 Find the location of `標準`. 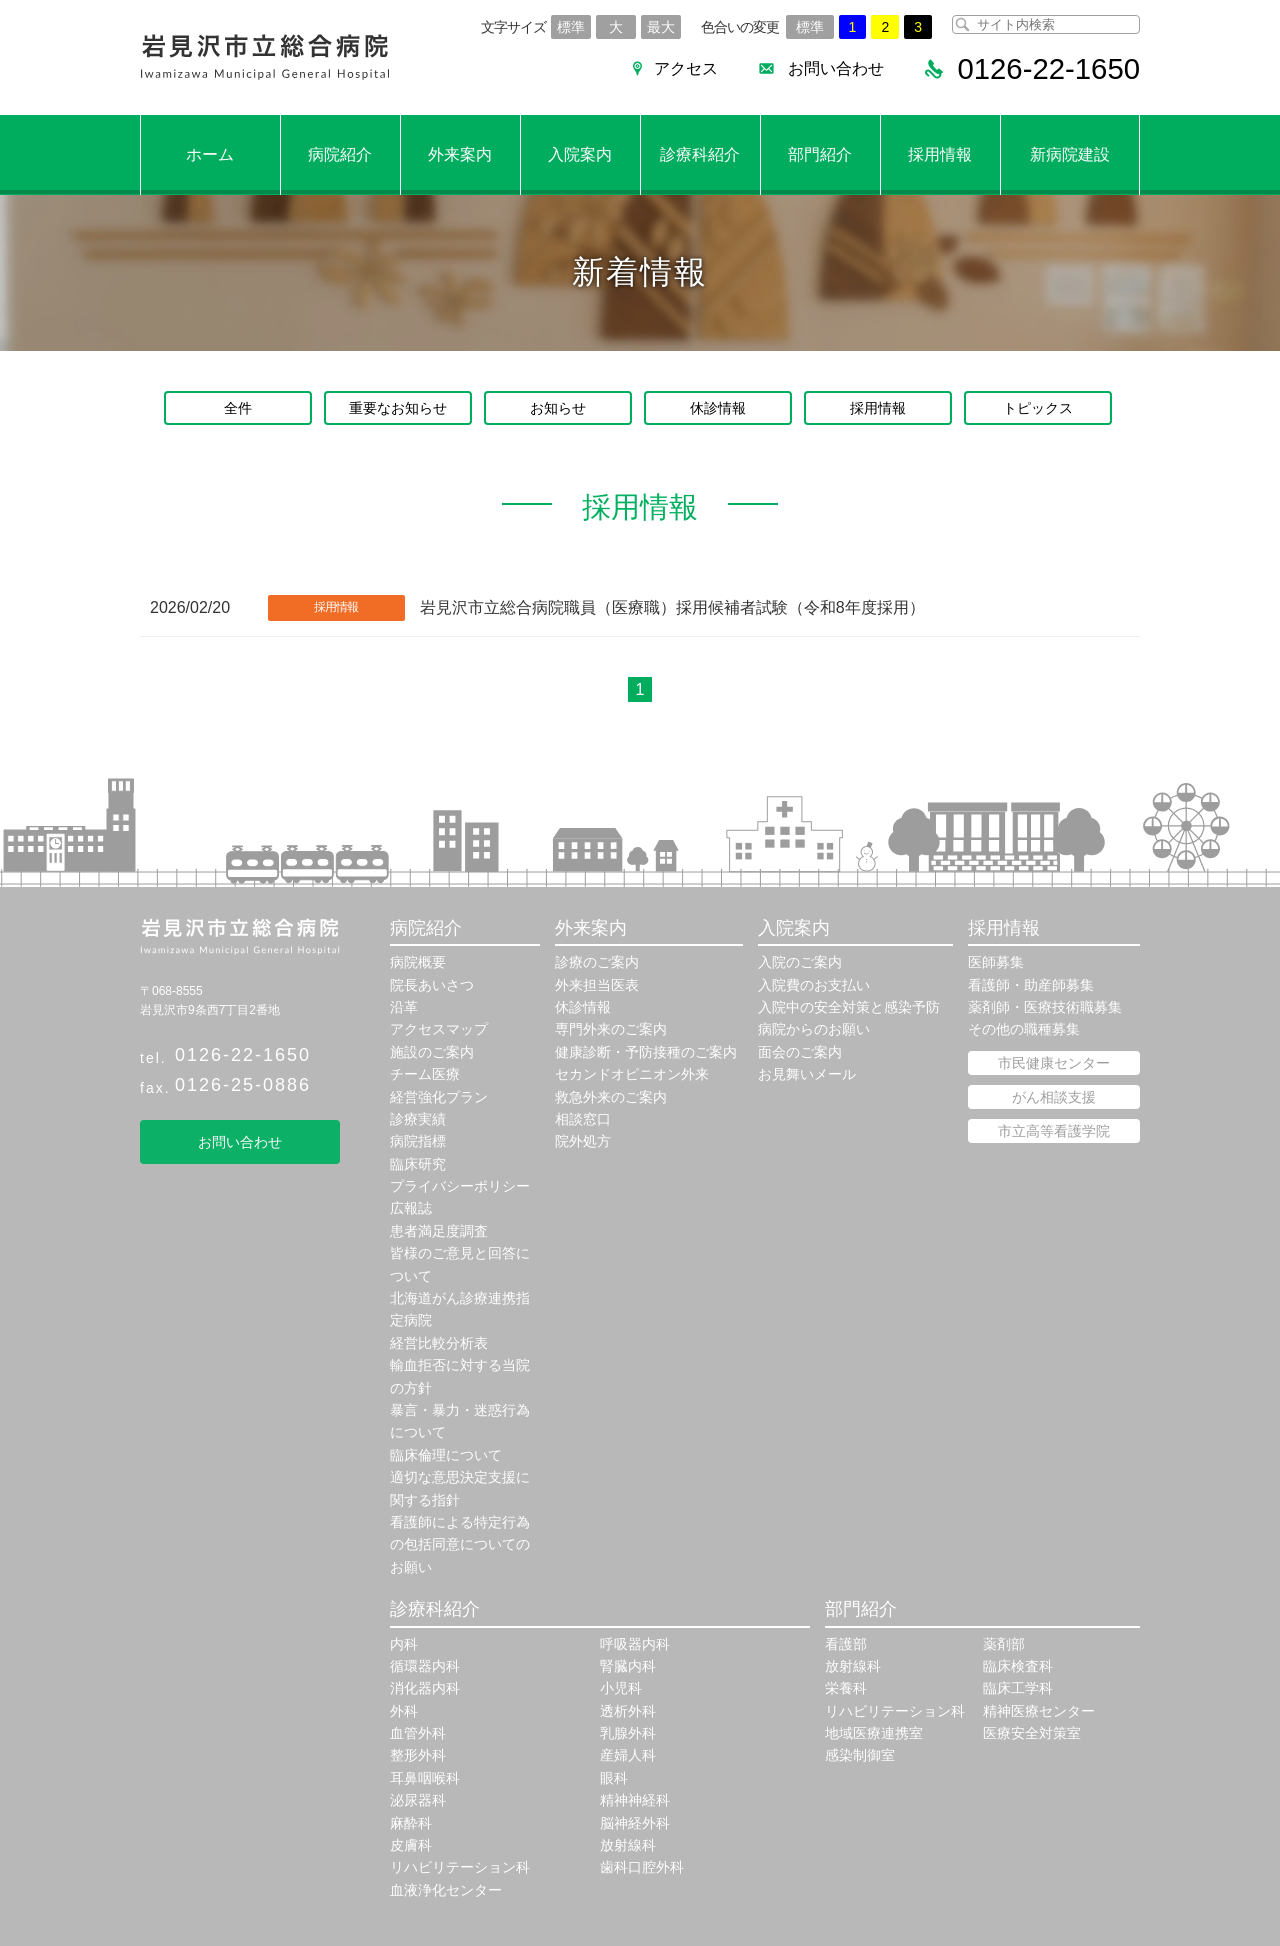

標準 is located at coordinates (571, 27).